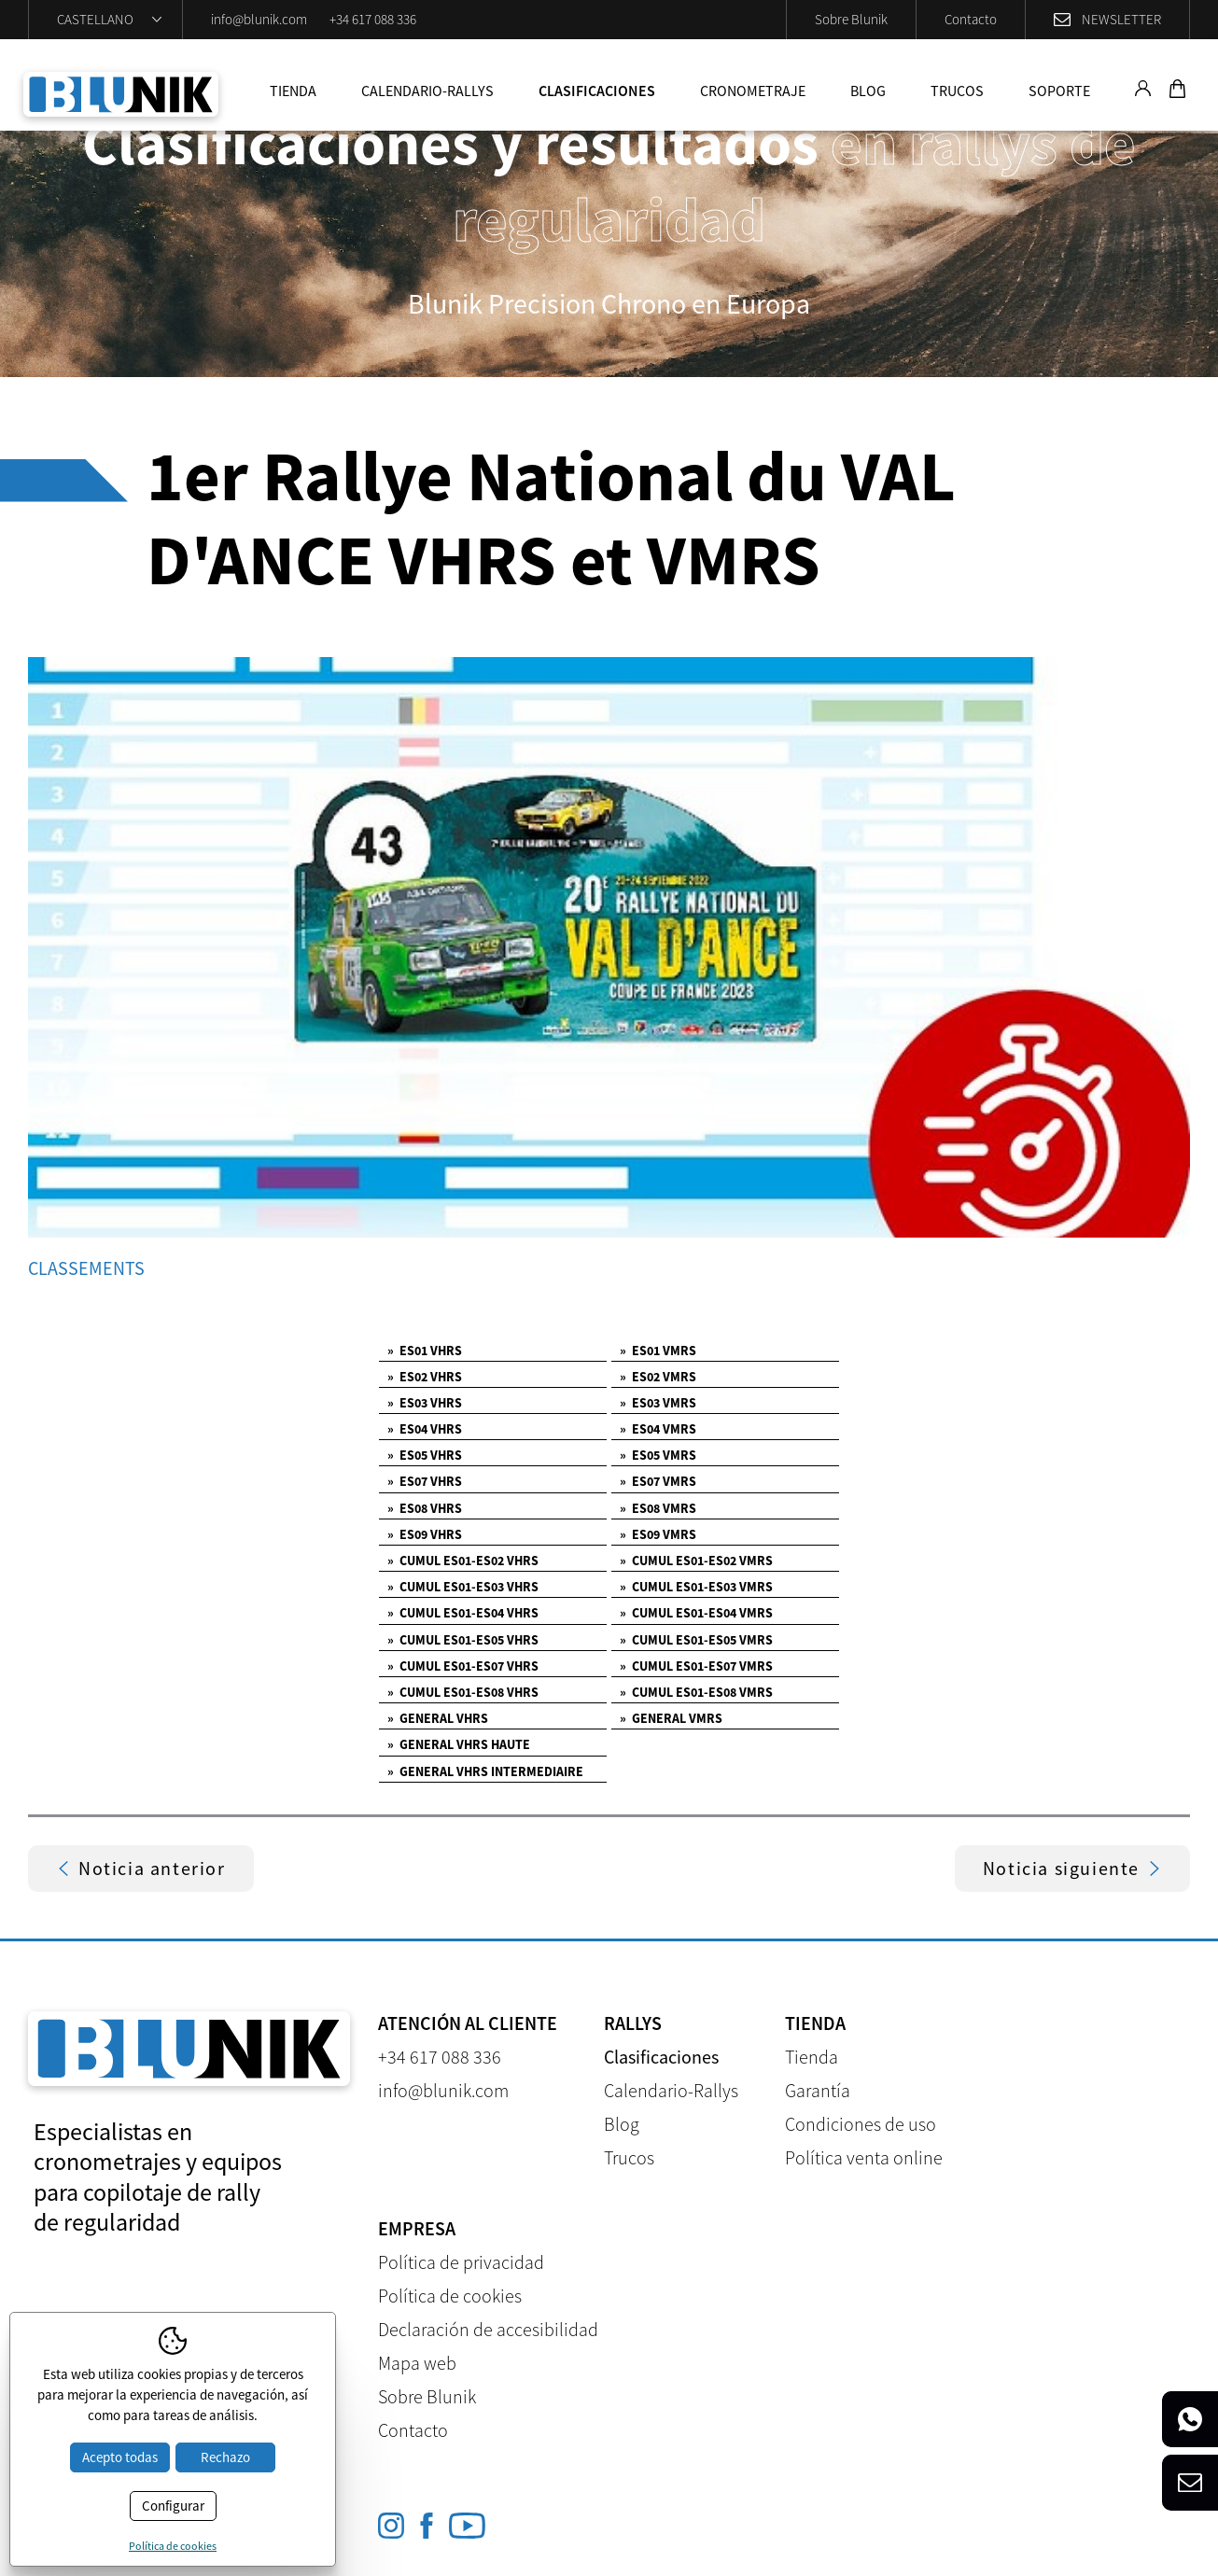 Image resolution: width=1218 pixels, height=2576 pixels. I want to click on ES05 VHRS, so click(424, 1455).